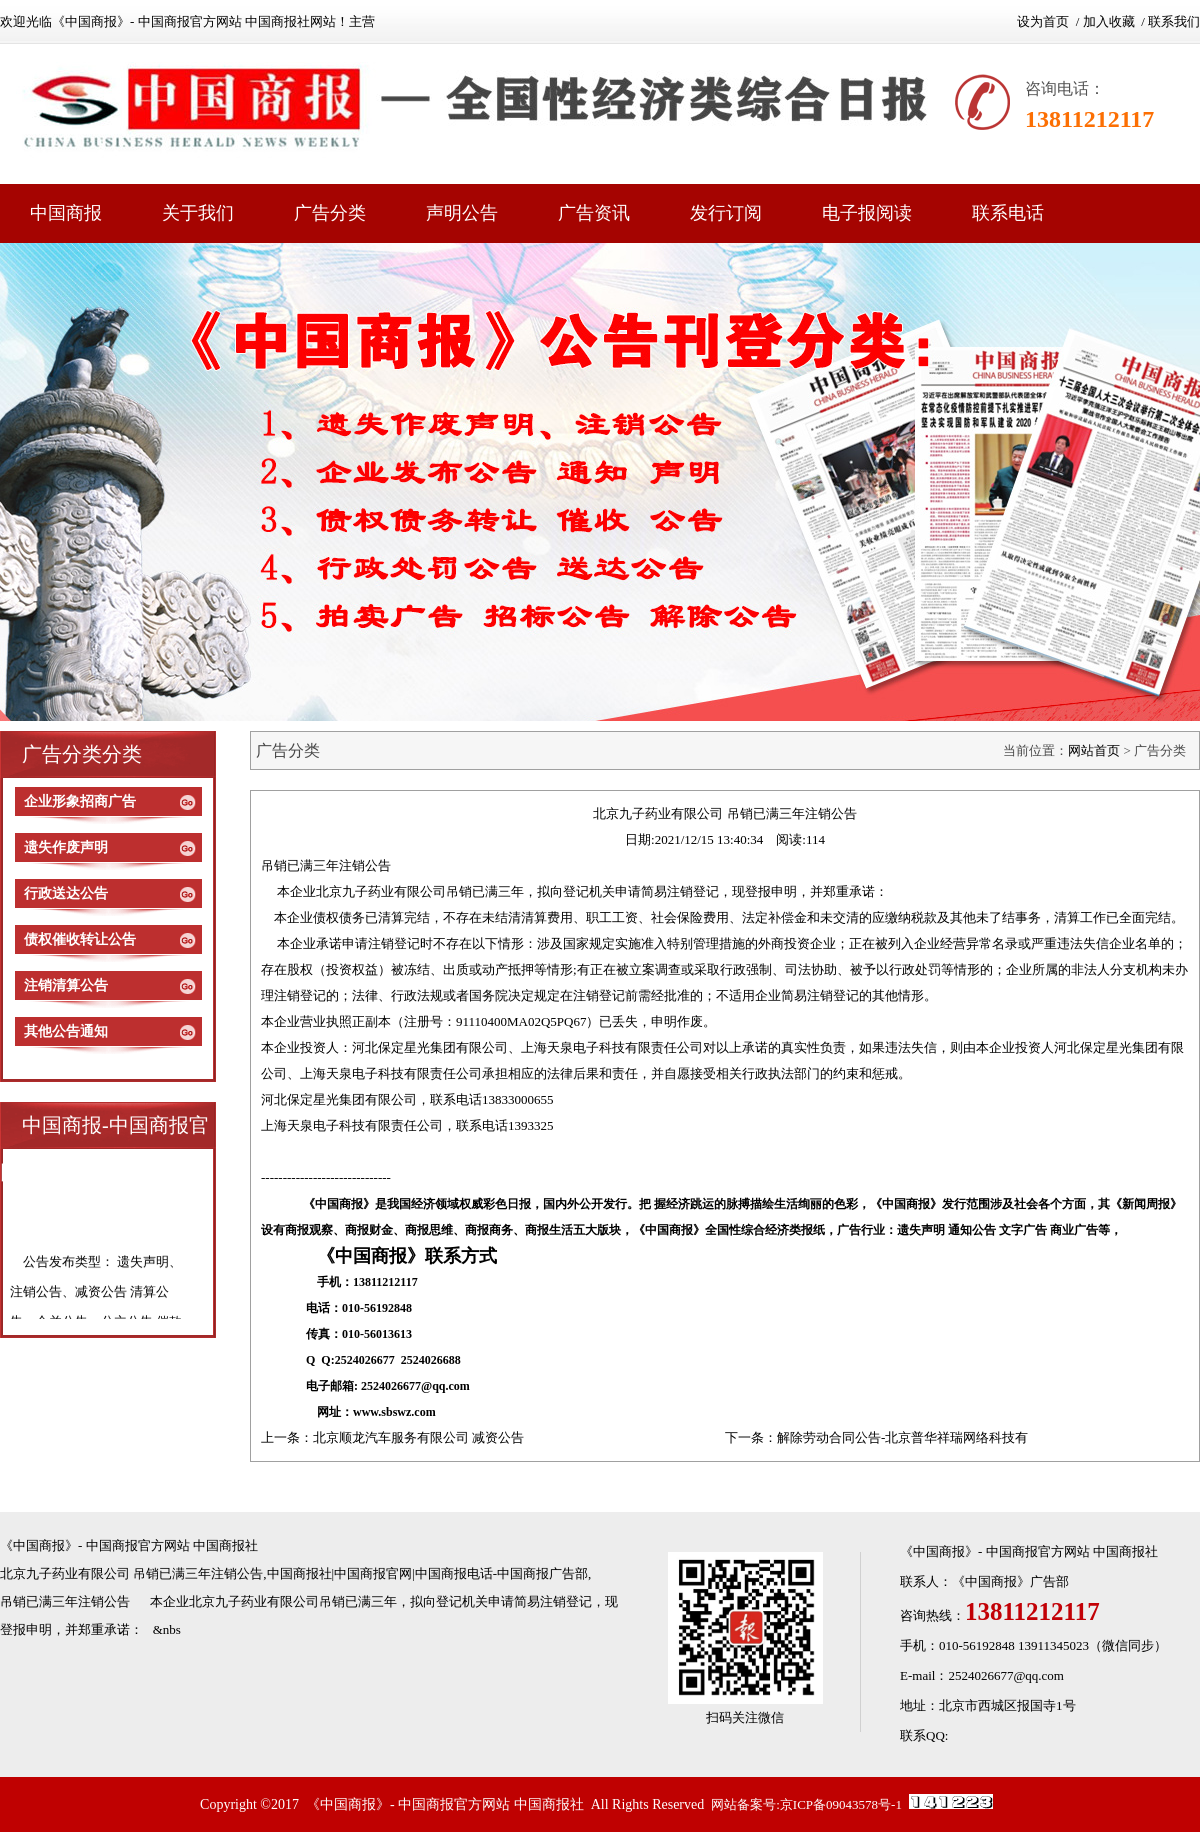  I want to click on 企业形象招商广告, so click(80, 801).